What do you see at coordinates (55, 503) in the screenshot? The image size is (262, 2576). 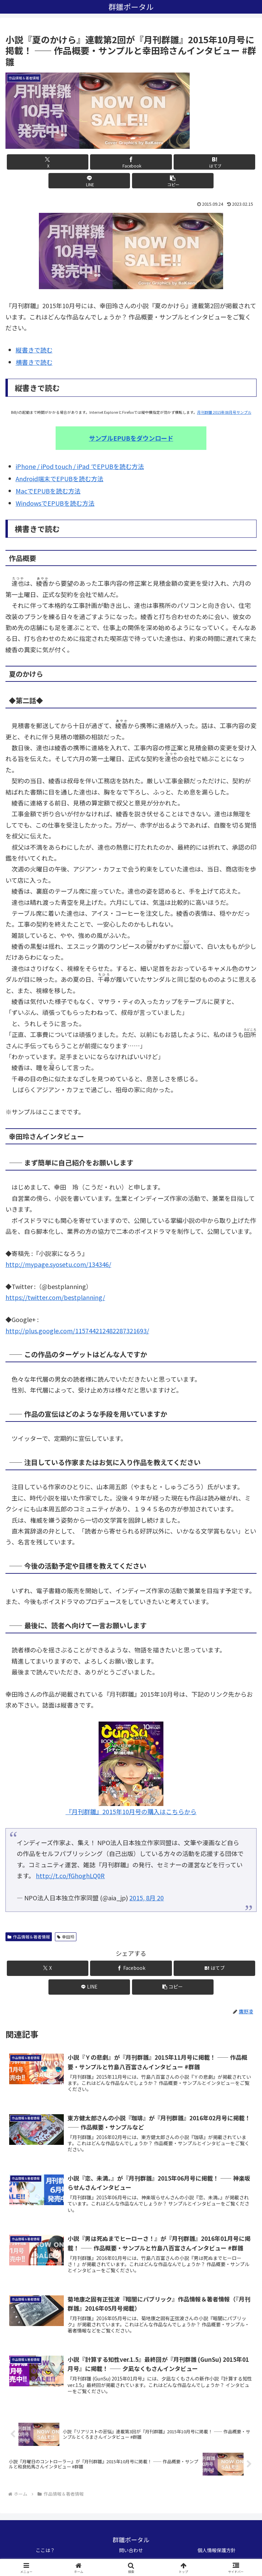 I see `WindowsでEPUBを読む方法` at bounding box center [55, 503].